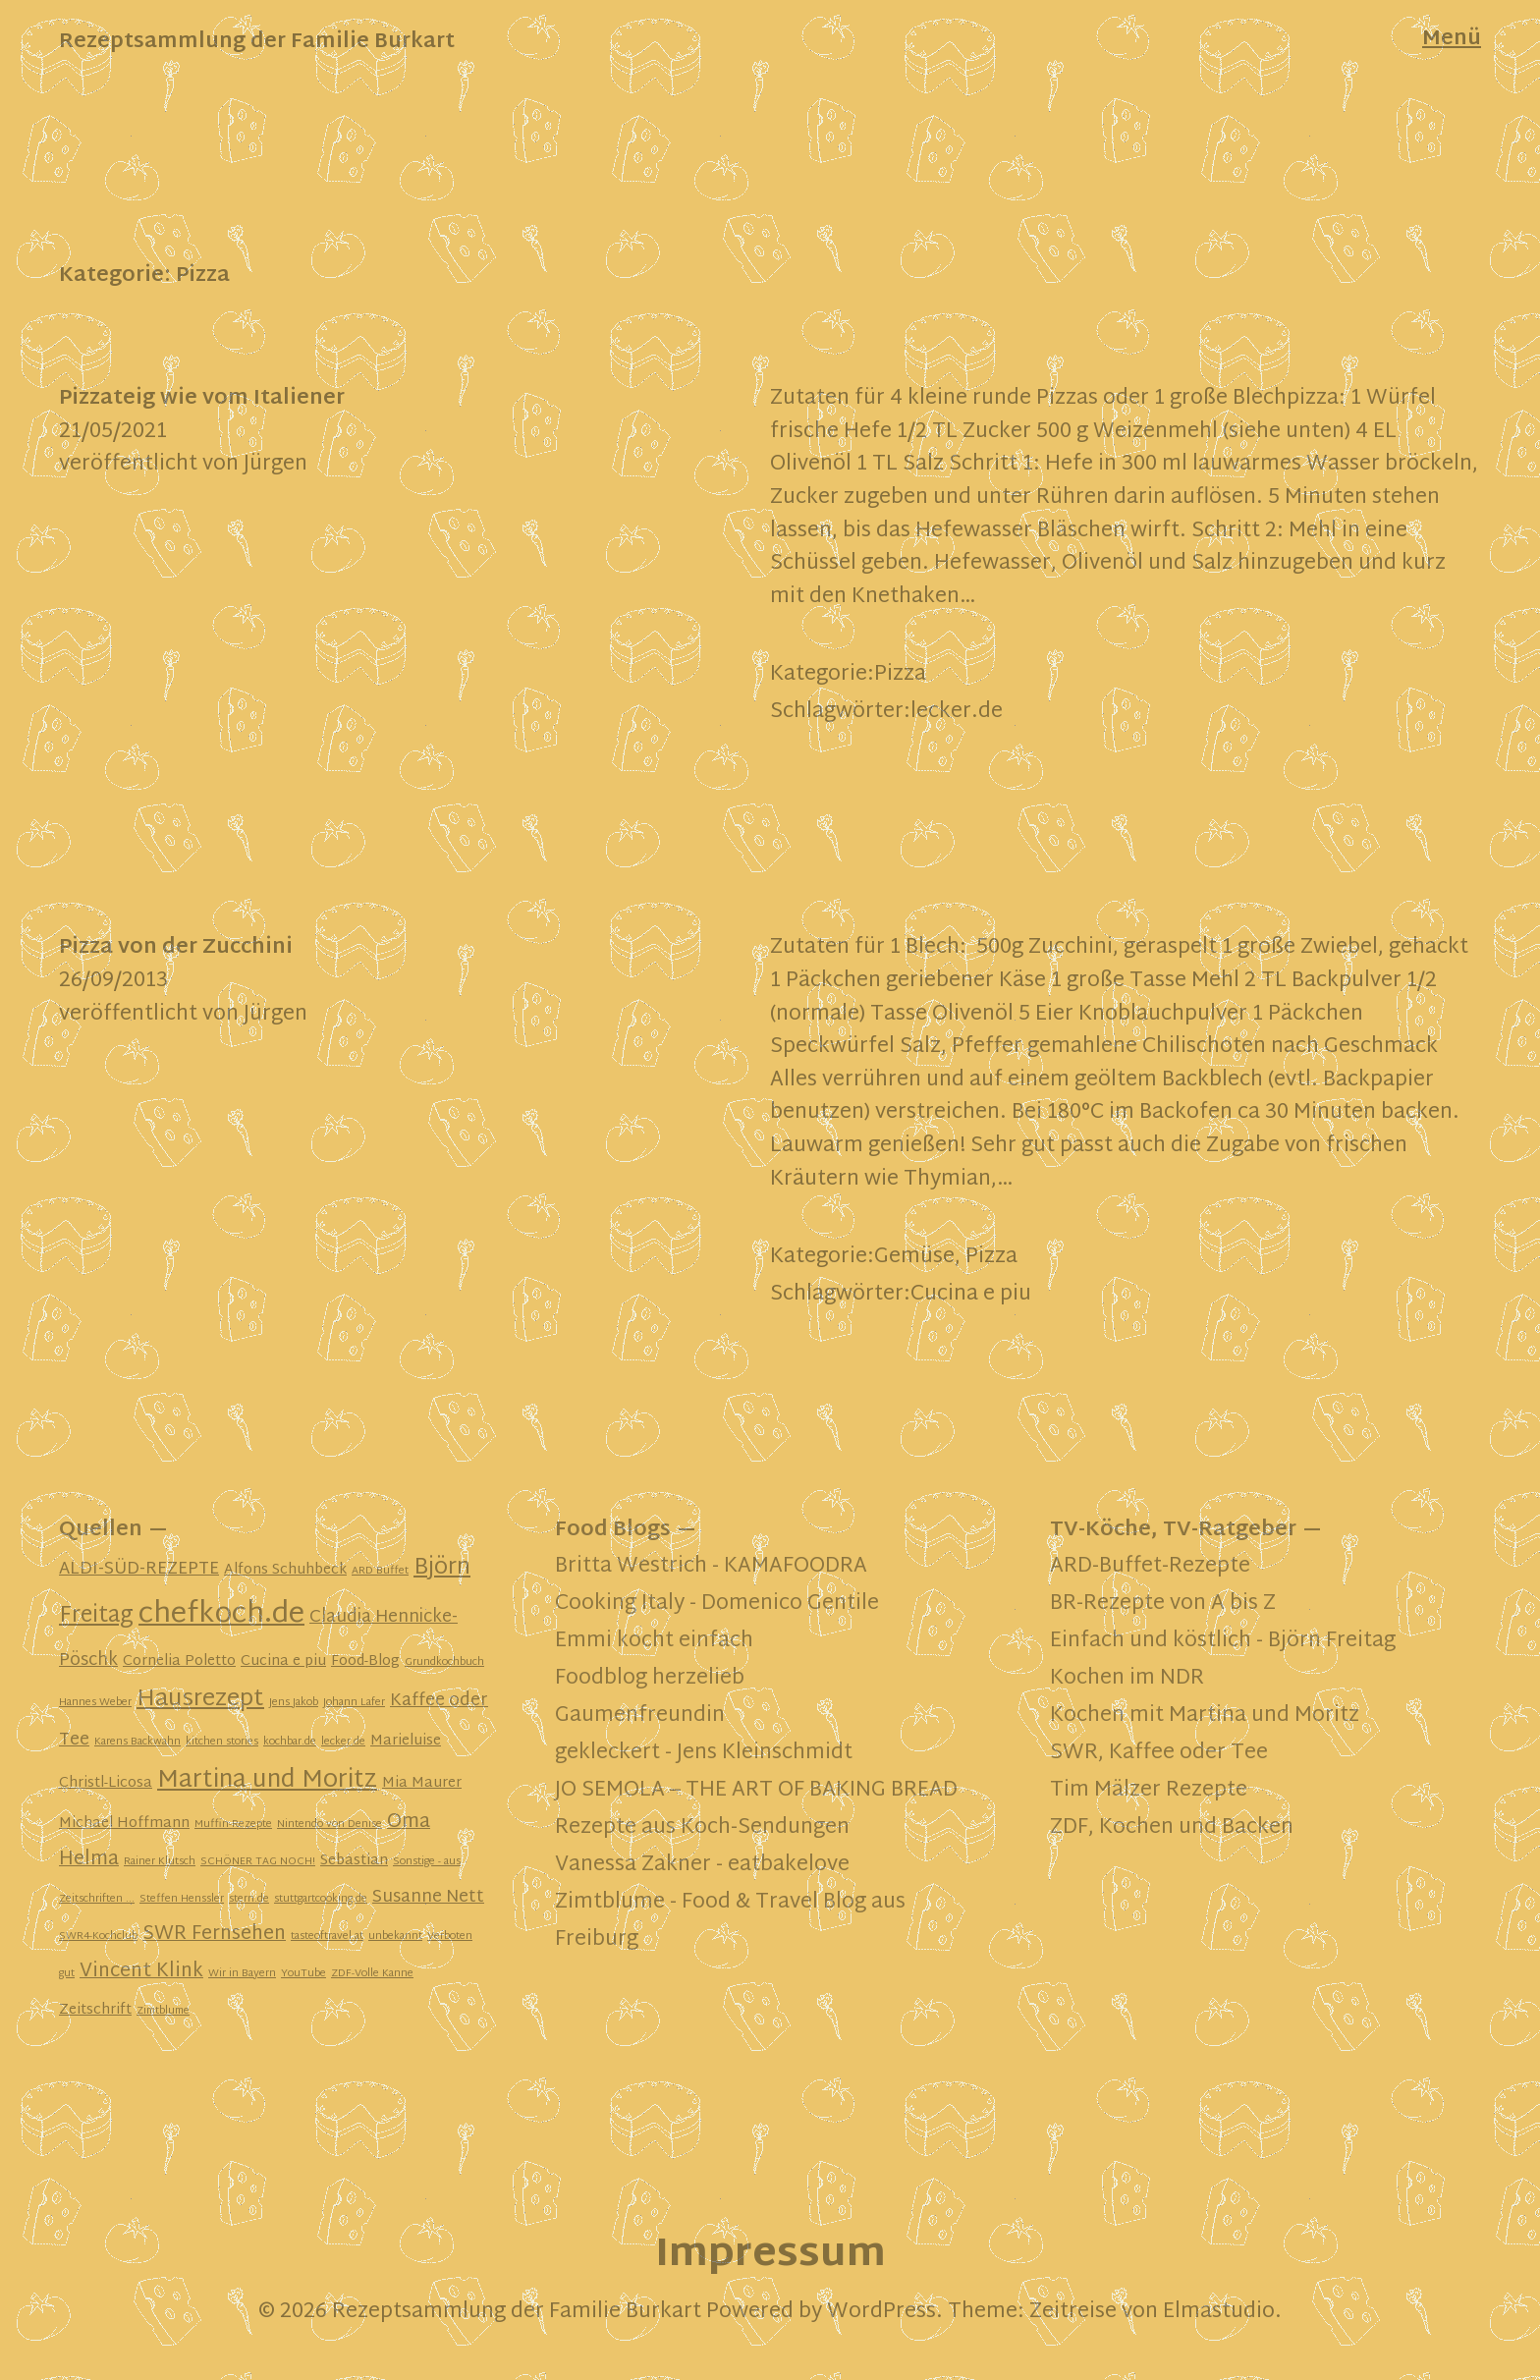 The width and height of the screenshot is (1540, 2380). Describe the element at coordinates (293, 1702) in the screenshot. I see `Jens Jakob [Jens Jakob (1 Eintrag)]` at that location.